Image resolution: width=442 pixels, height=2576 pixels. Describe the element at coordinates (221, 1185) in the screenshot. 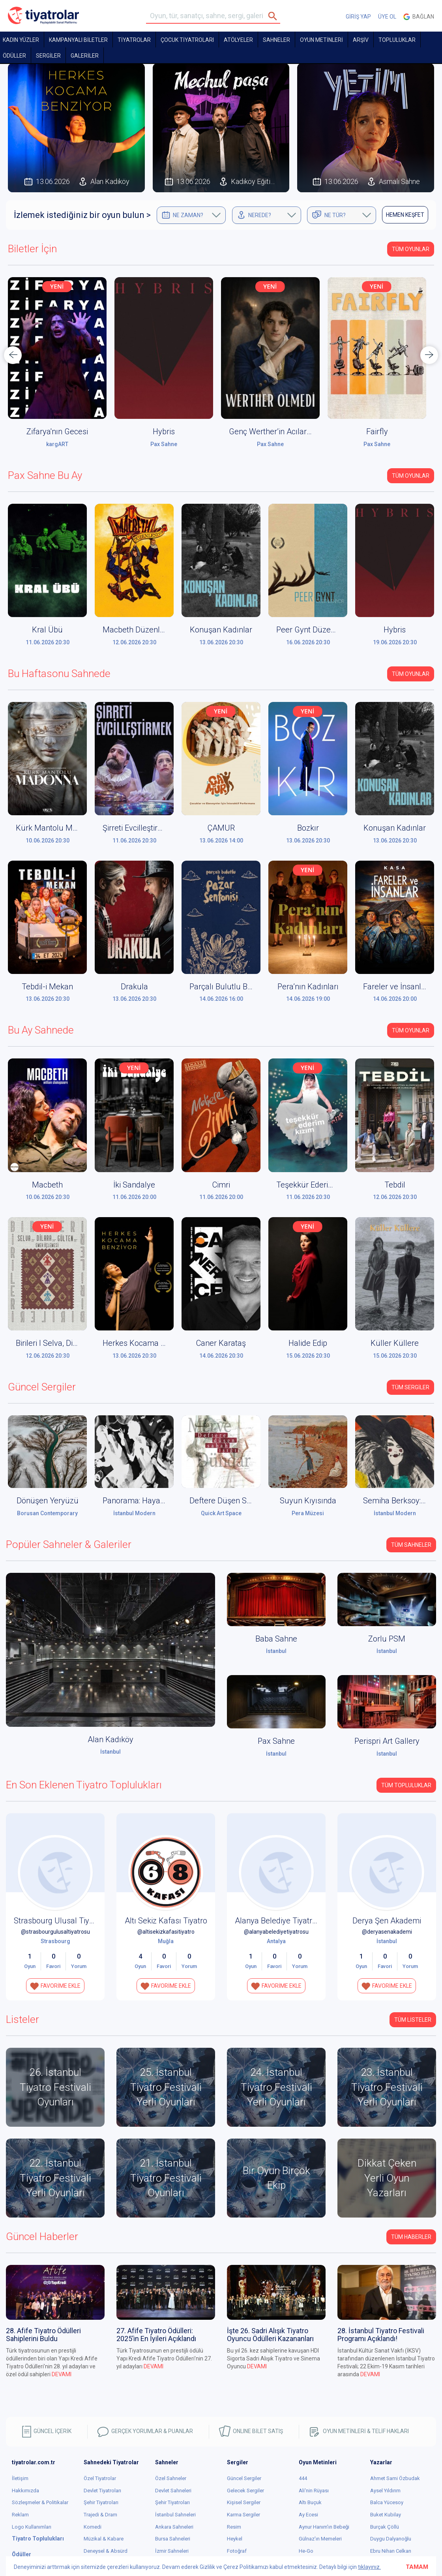

I see `Cimri` at that location.